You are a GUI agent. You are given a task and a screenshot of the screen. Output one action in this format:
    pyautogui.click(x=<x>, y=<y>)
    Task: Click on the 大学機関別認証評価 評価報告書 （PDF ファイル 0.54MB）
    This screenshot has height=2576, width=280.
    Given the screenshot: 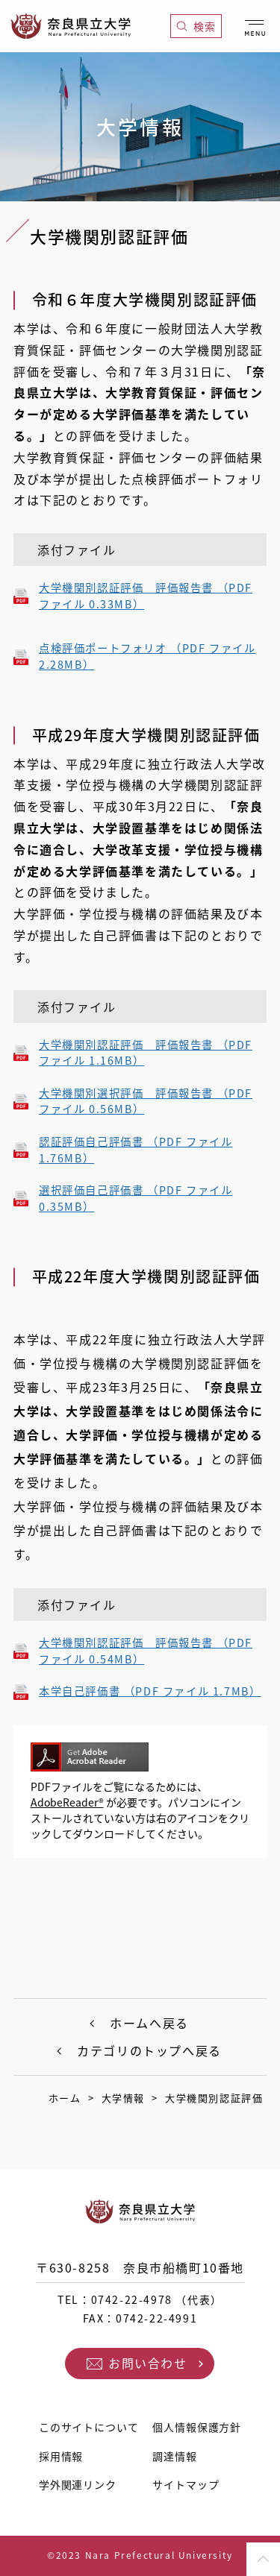 What is the action you would take?
    pyautogui.click(x=145, y=1651)
    